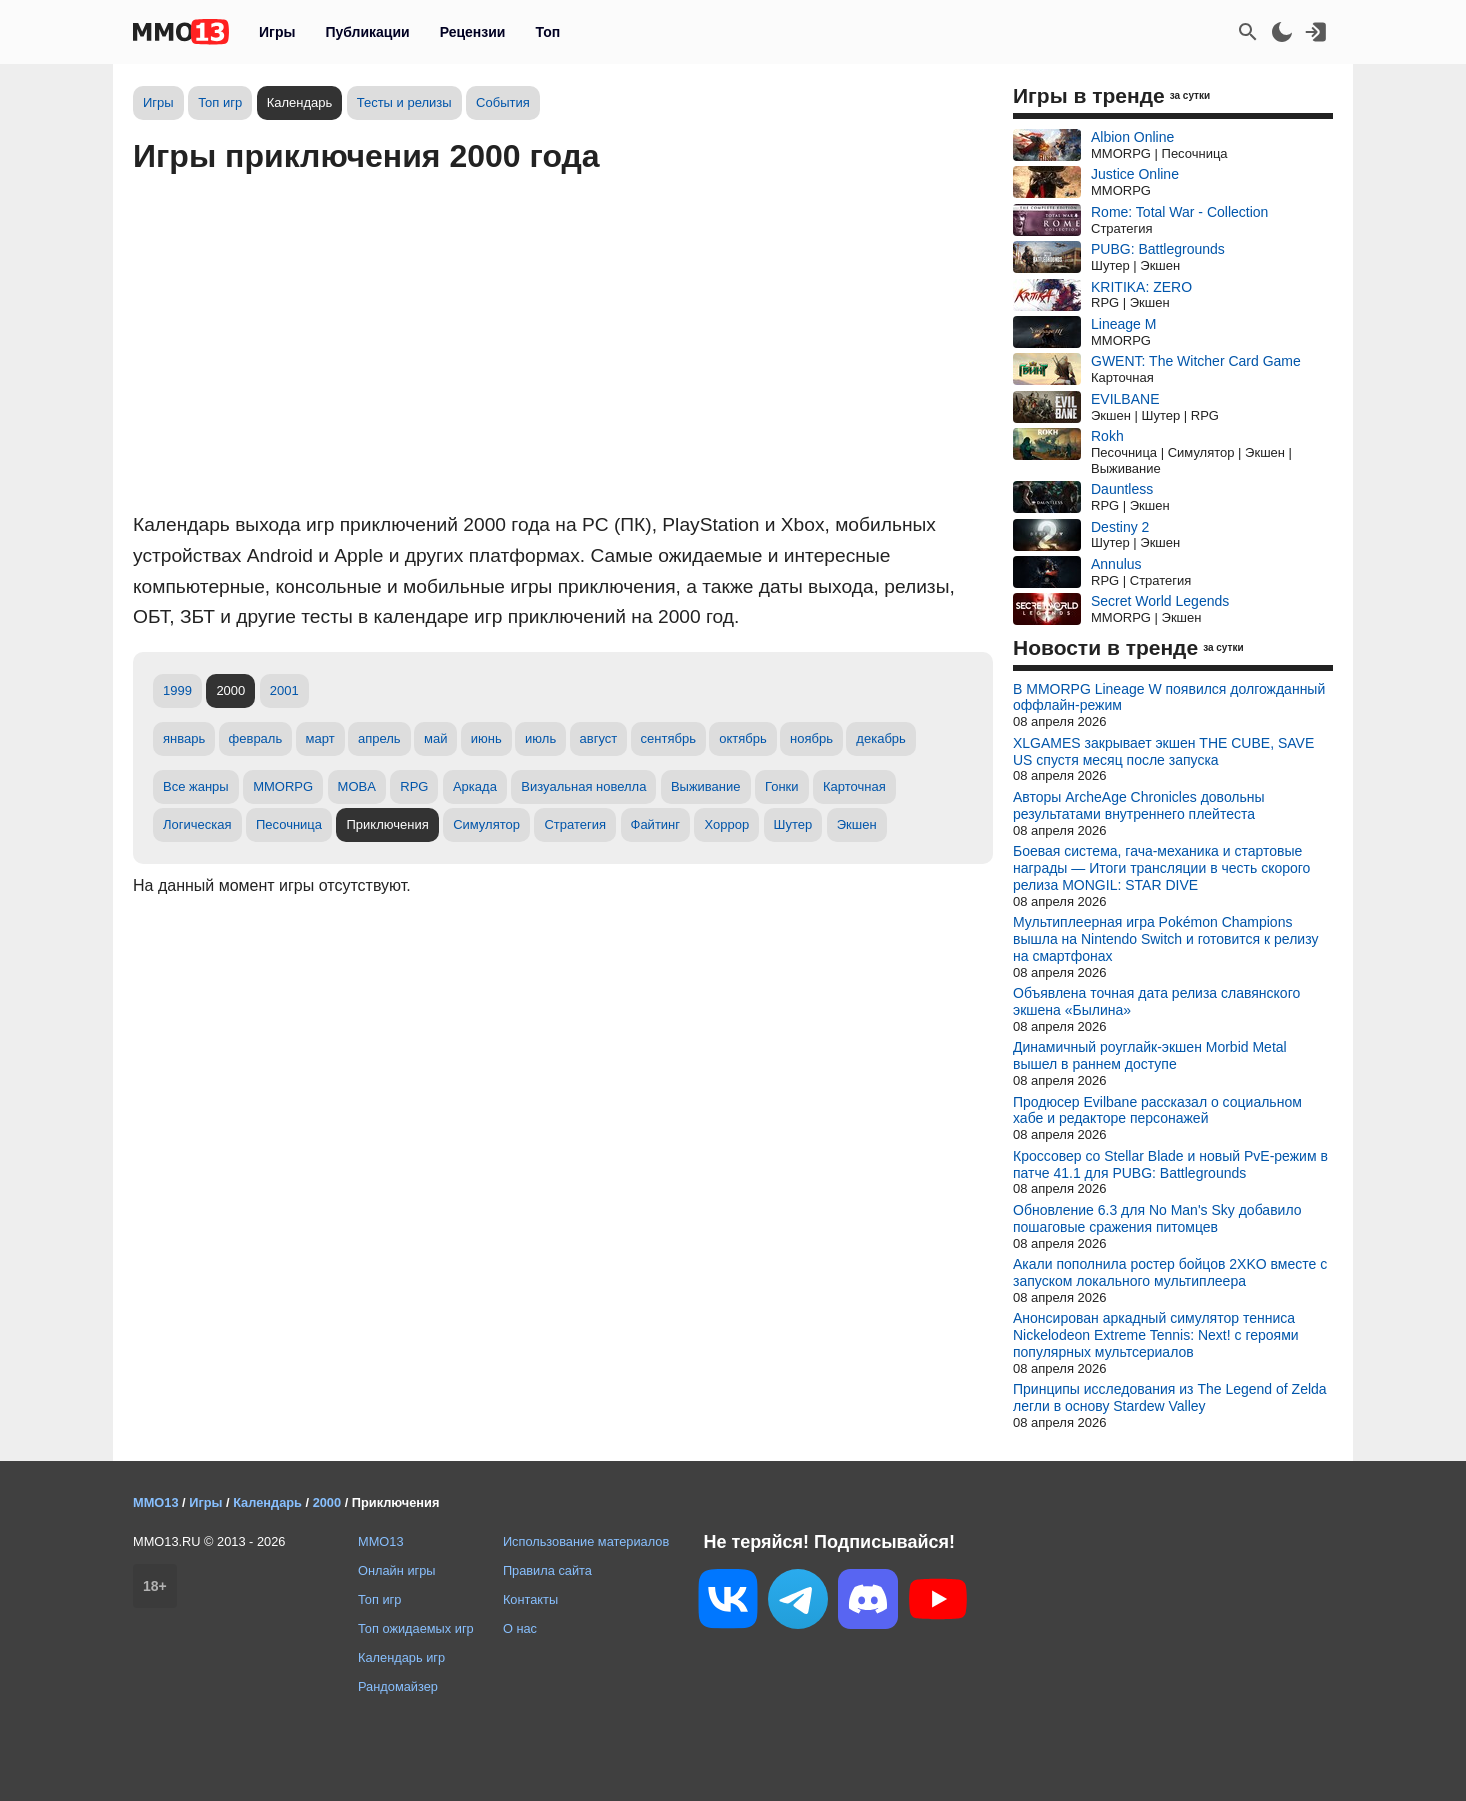 Image resolution: width=1466 pixels, height=1801 pixels. I want to click on Публикации, so click(367, 32).